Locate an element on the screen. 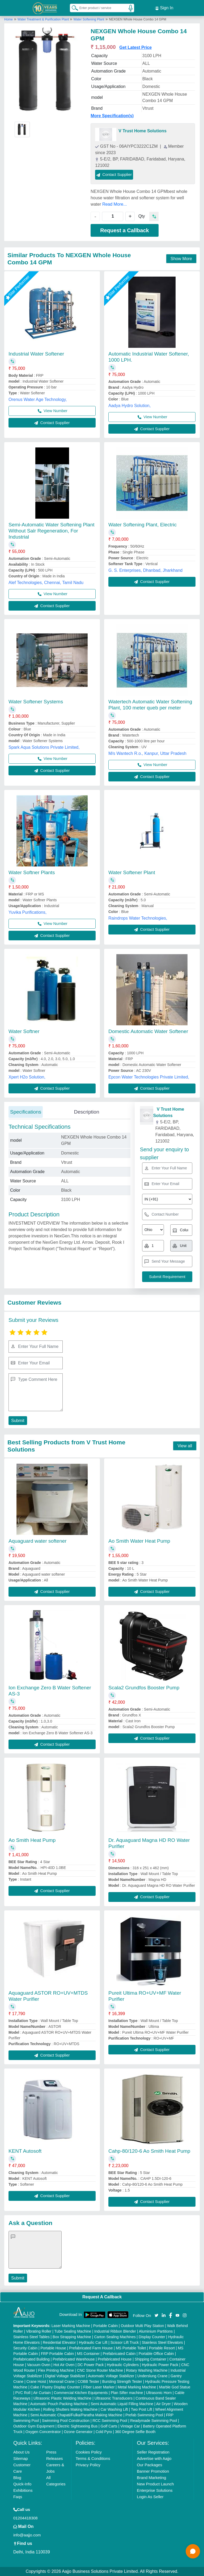 The width and height of the screenshot is (204, 2576). Quick-Info is located at coordinates (22, 2484).